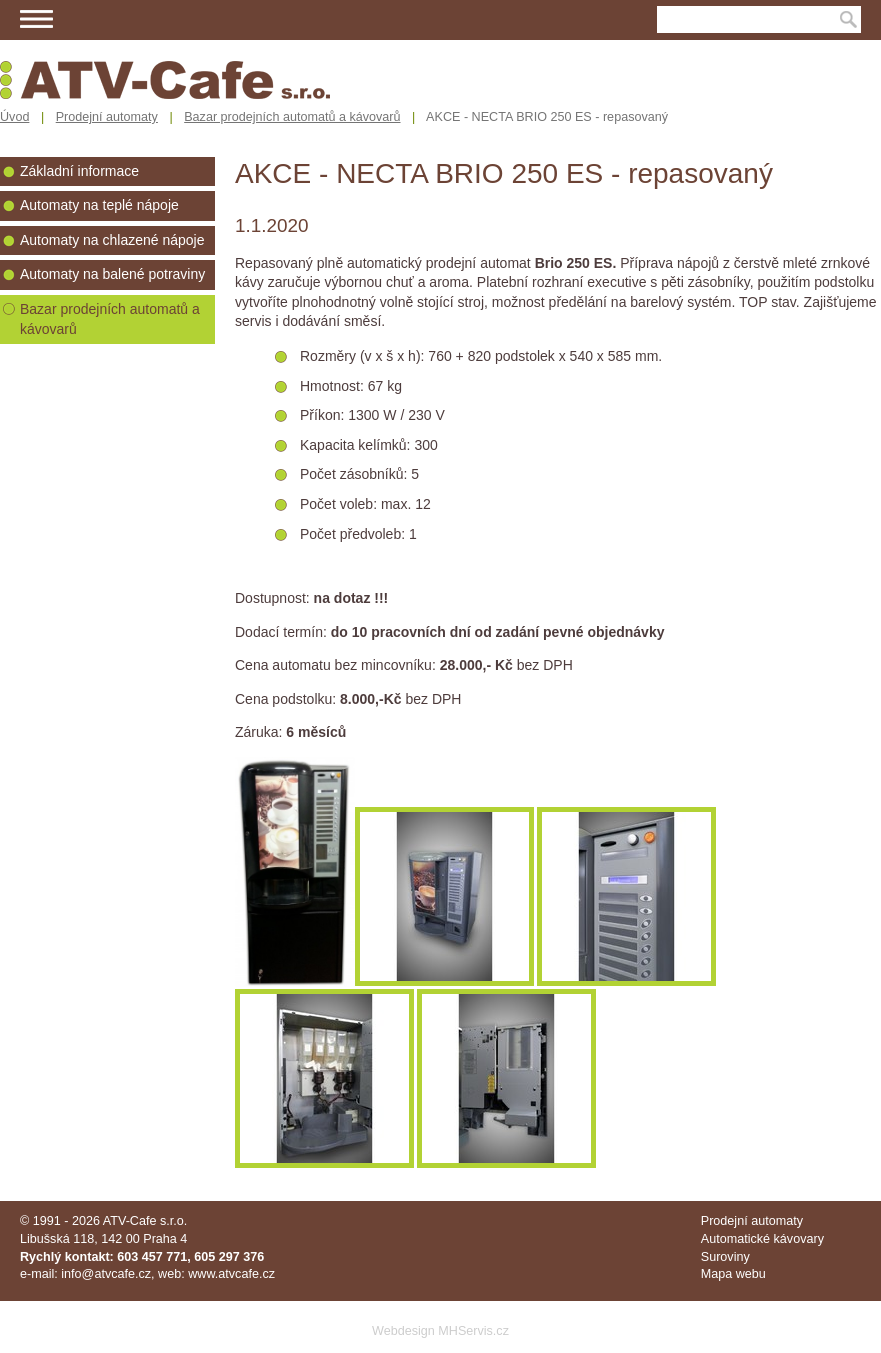 The height and width of the screenshot is (1353, 881). I want to click on Bazar prodejních automatů a kávovarů, so click(292, 117).